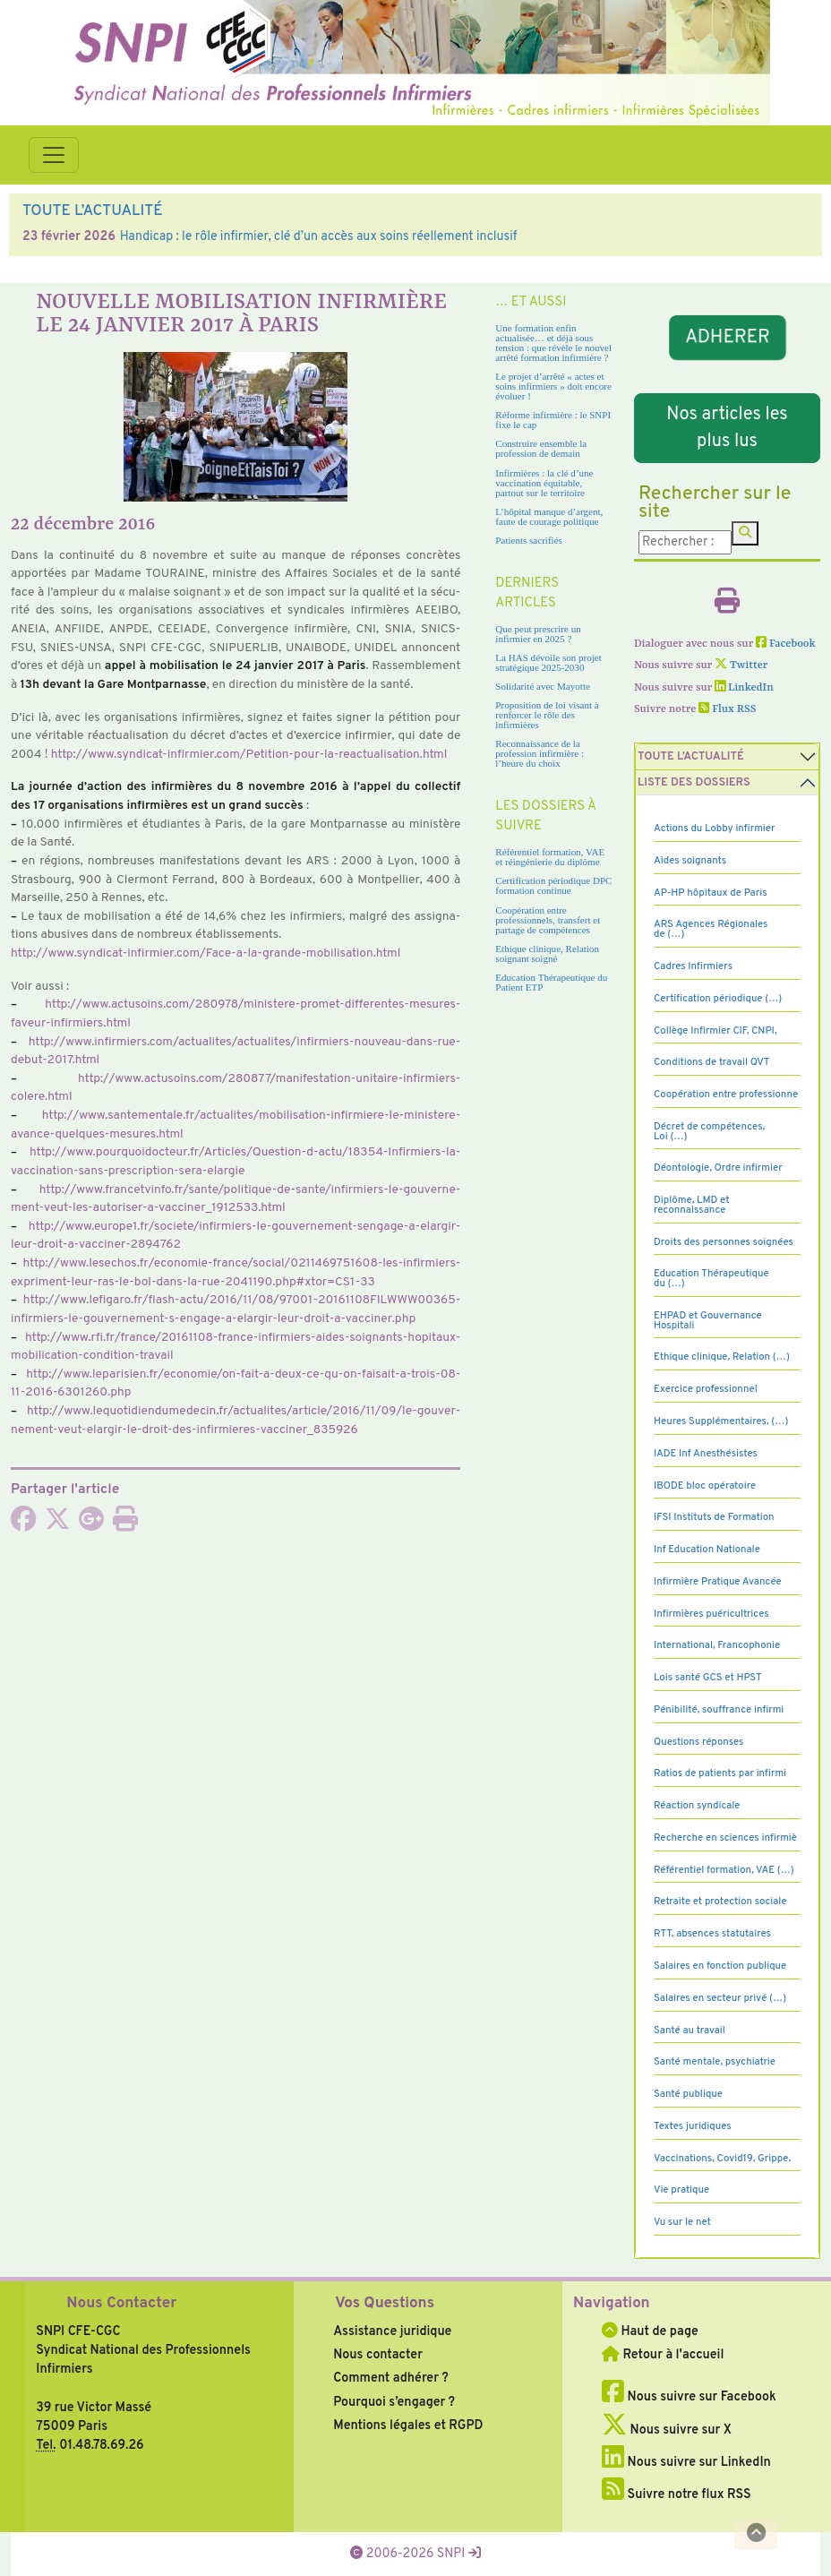  What do you see at coordinates (549, 856) in the screenshot?
I see `Référentiel formation, VAE et réingénierie du diplôme` at bounding box center [549, 856].